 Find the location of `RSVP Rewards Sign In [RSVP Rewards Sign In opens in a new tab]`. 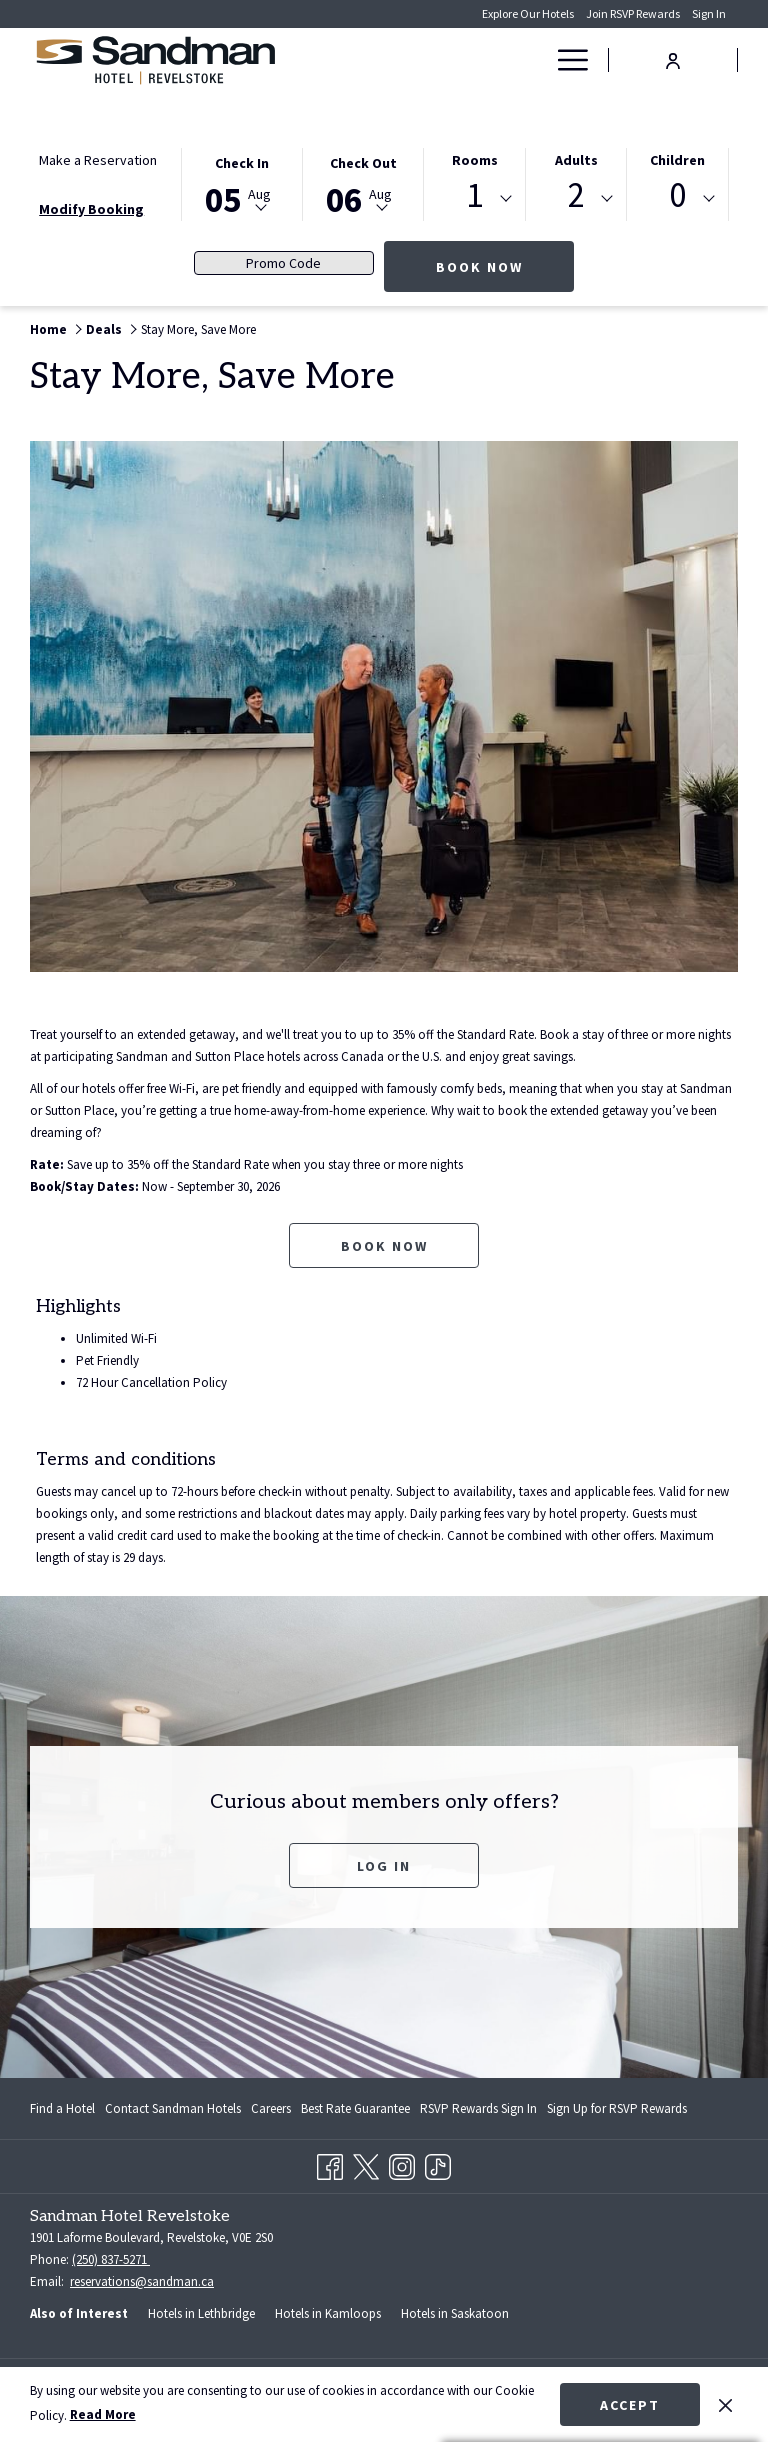

RSVP Rewards Sign In [RSVP Rewards Sign In opens in a new tab] is located at coordinates (478, 2112).